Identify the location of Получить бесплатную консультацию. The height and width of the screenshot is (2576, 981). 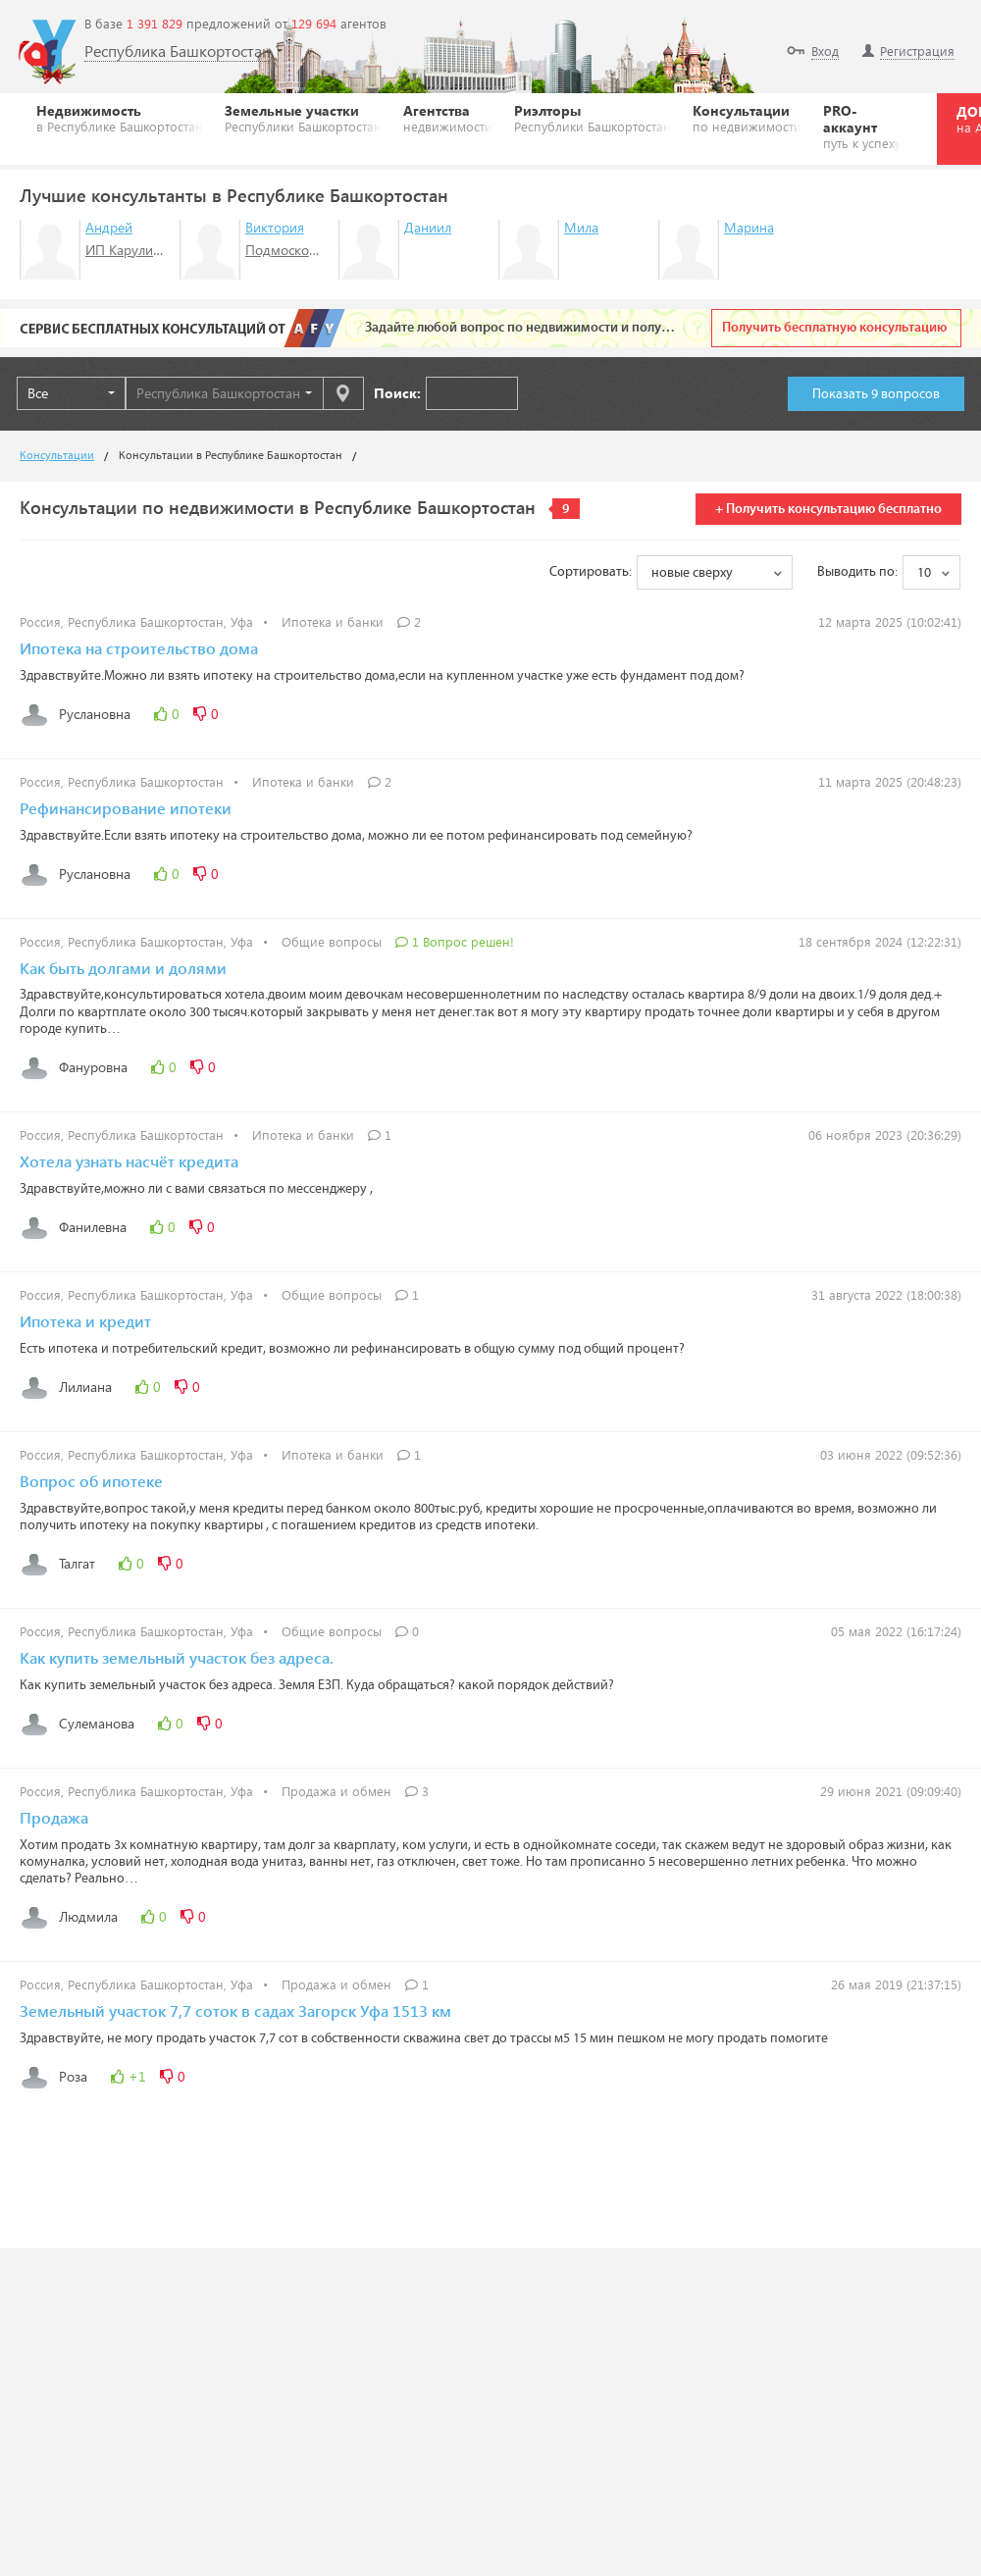
(834, 327).